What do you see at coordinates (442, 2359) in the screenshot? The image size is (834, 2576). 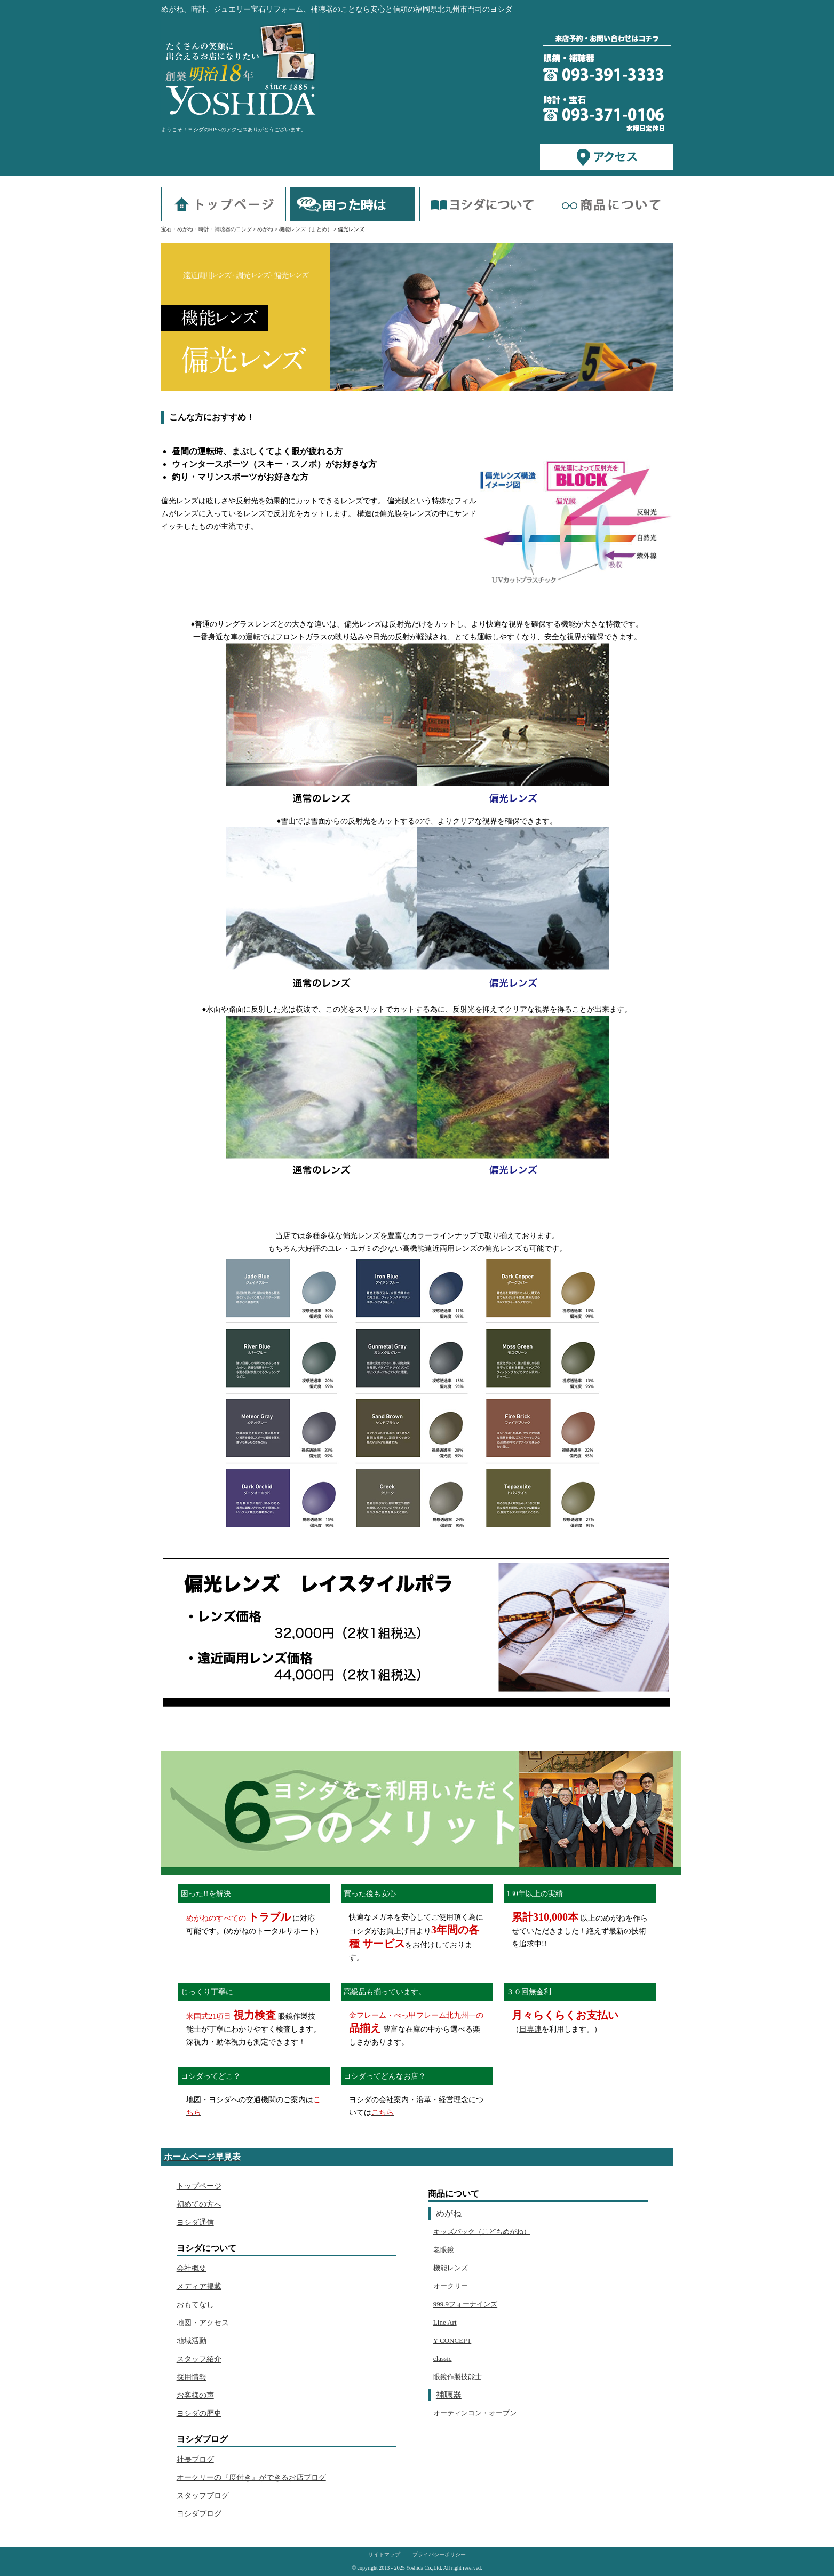 I see `classic` at bounding box center [442, 2359].